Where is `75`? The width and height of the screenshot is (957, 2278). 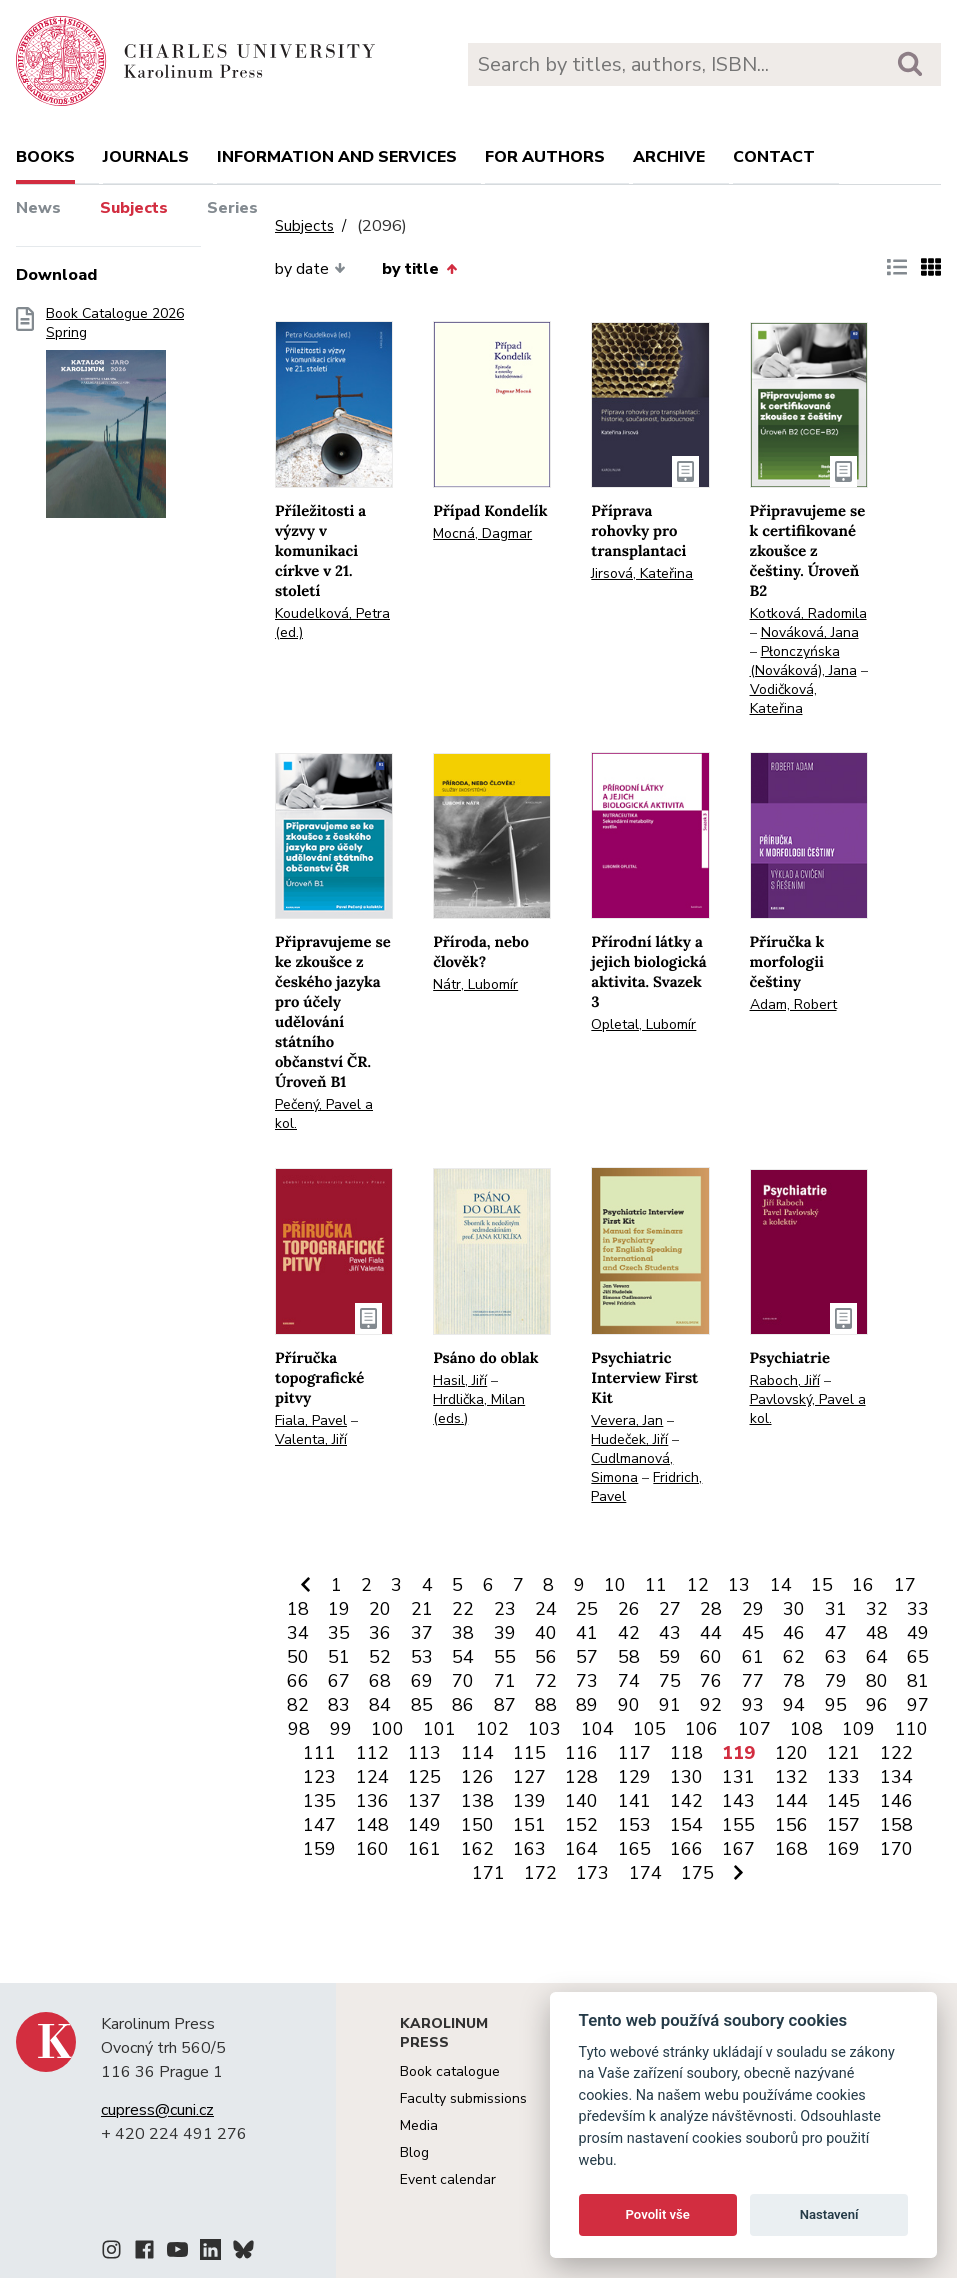 75 is located at coordinates (670, 1681).